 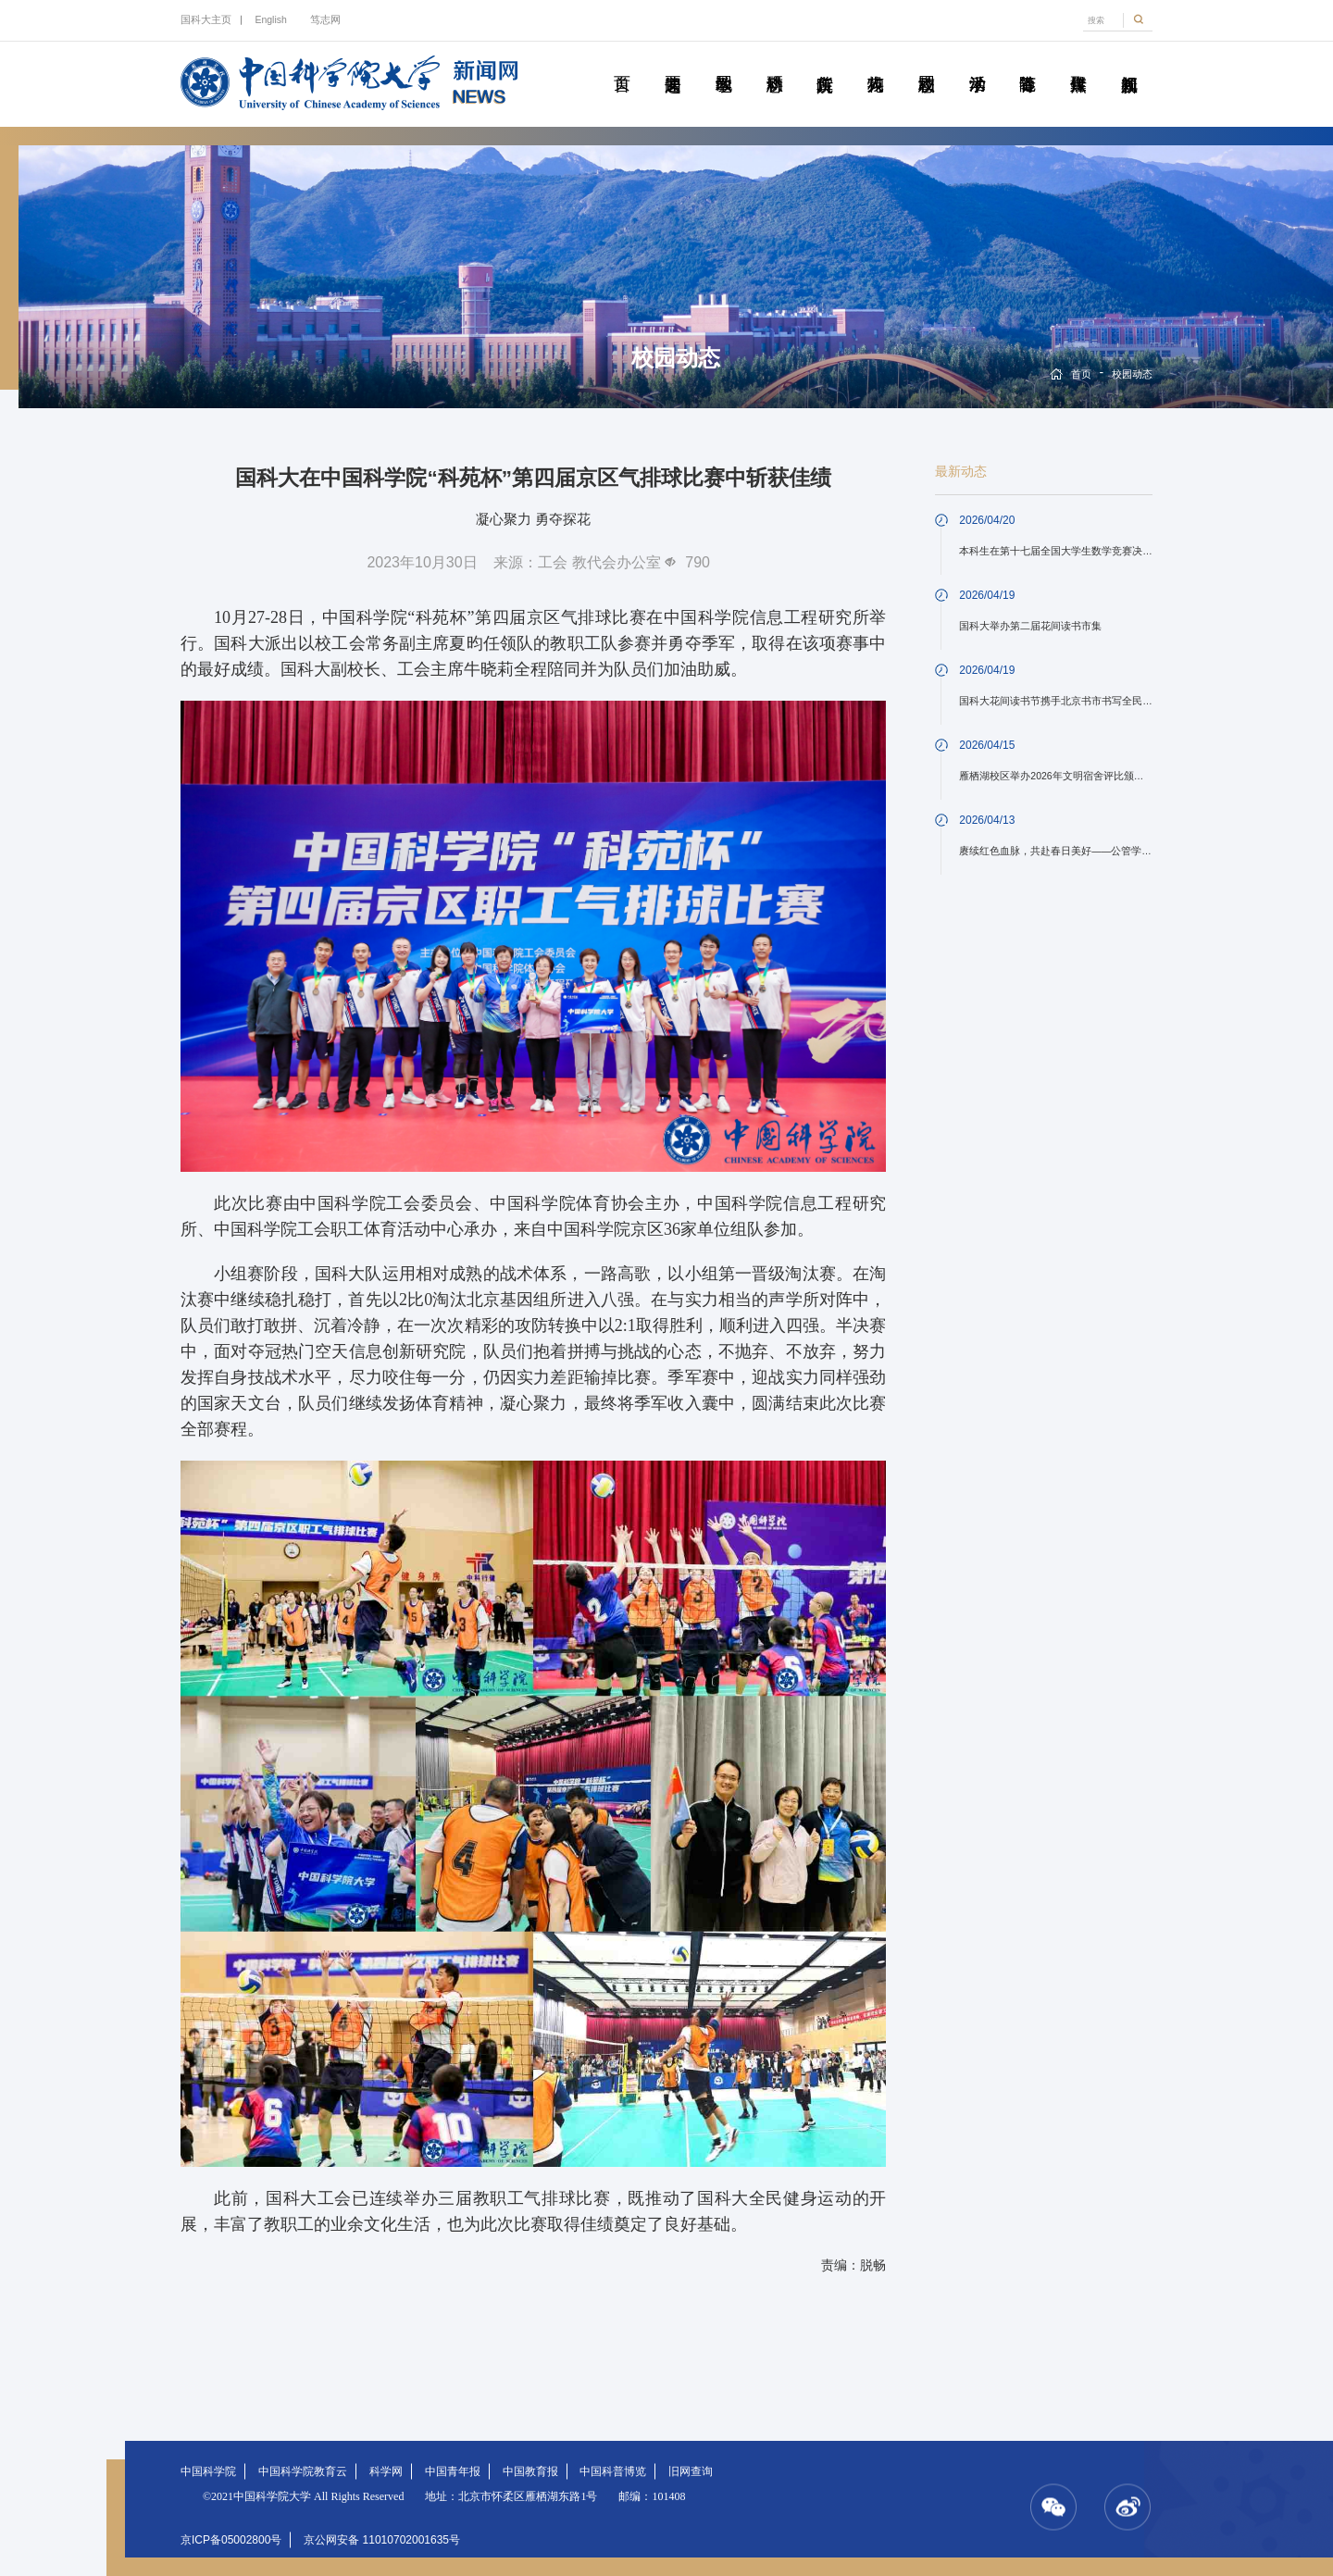 What do you see at coordinates (325, 19) in the screenshot?
I see `笃志网` at bounding box center [325, 19].